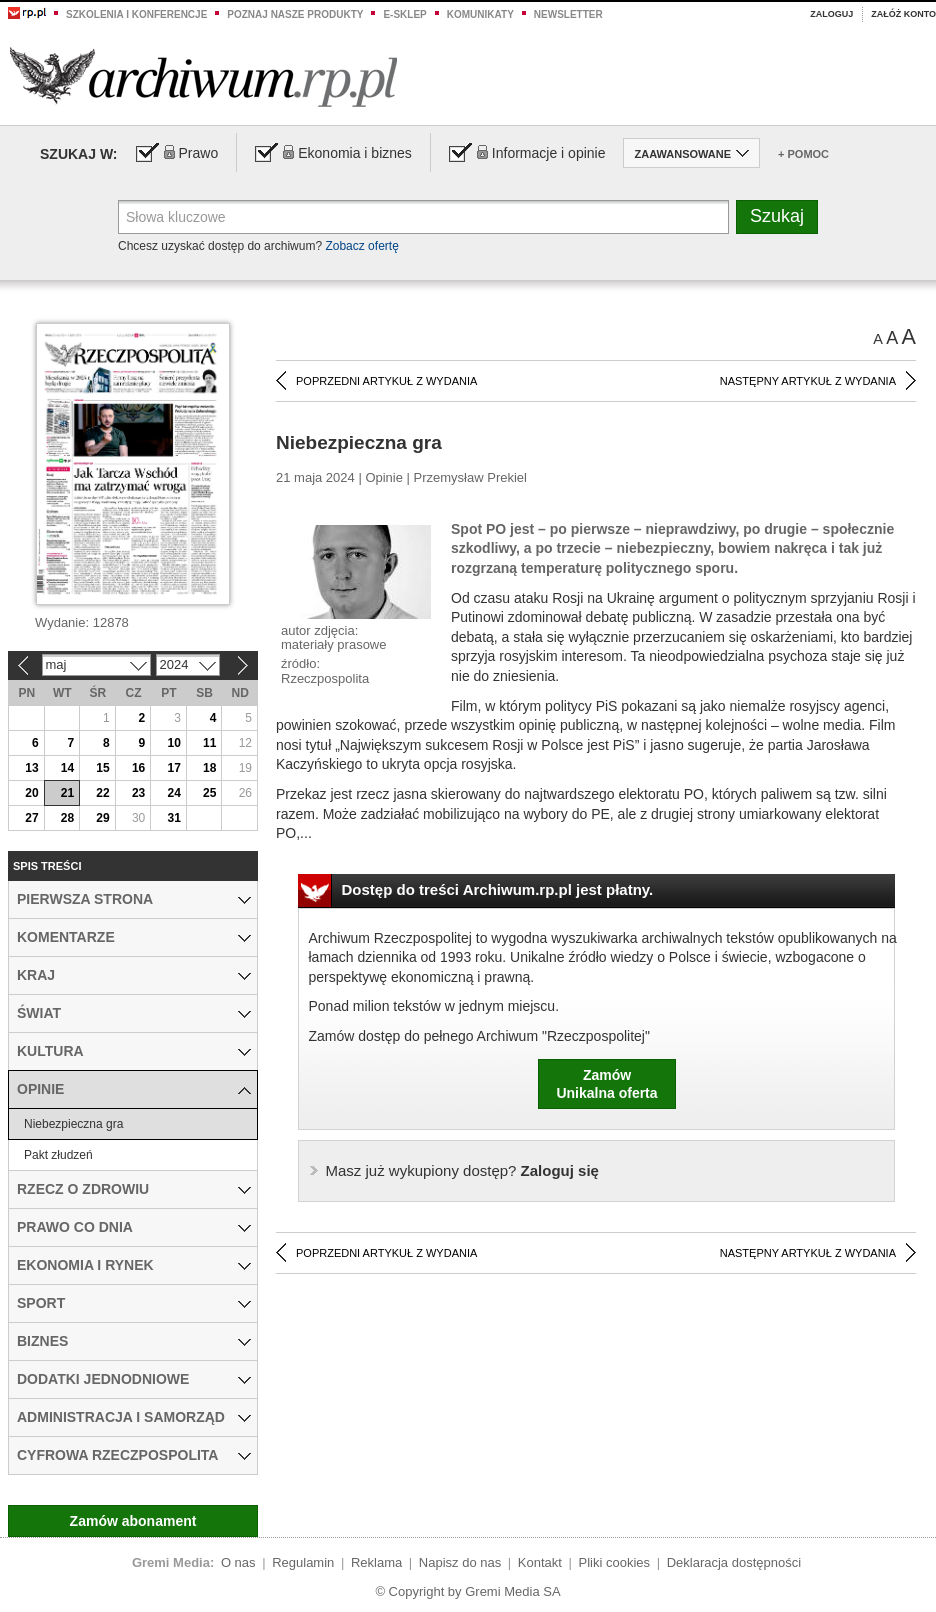  Describe the element at coordinates (102, 818) in the screenshot. I see `29` at that location.